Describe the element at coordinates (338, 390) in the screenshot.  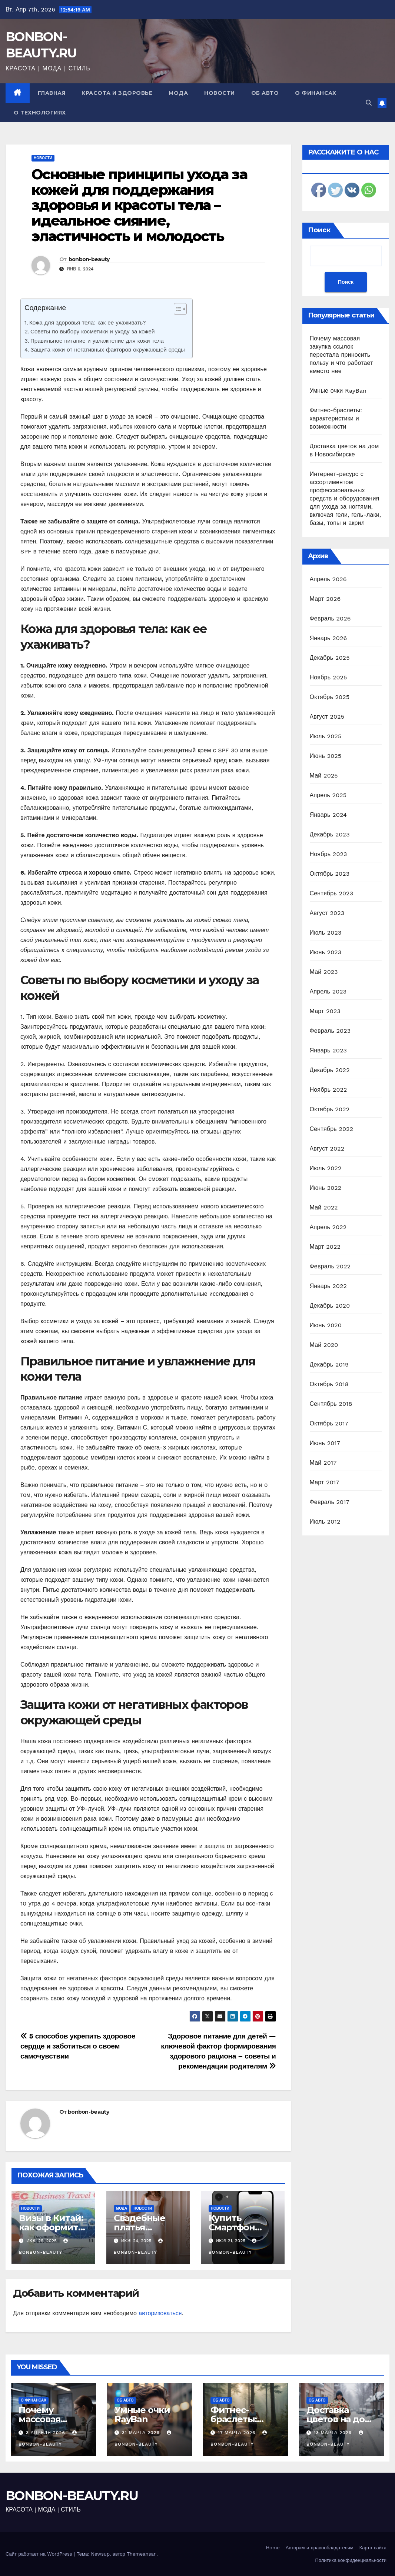
I see `Умные очки RayBan` at that location.